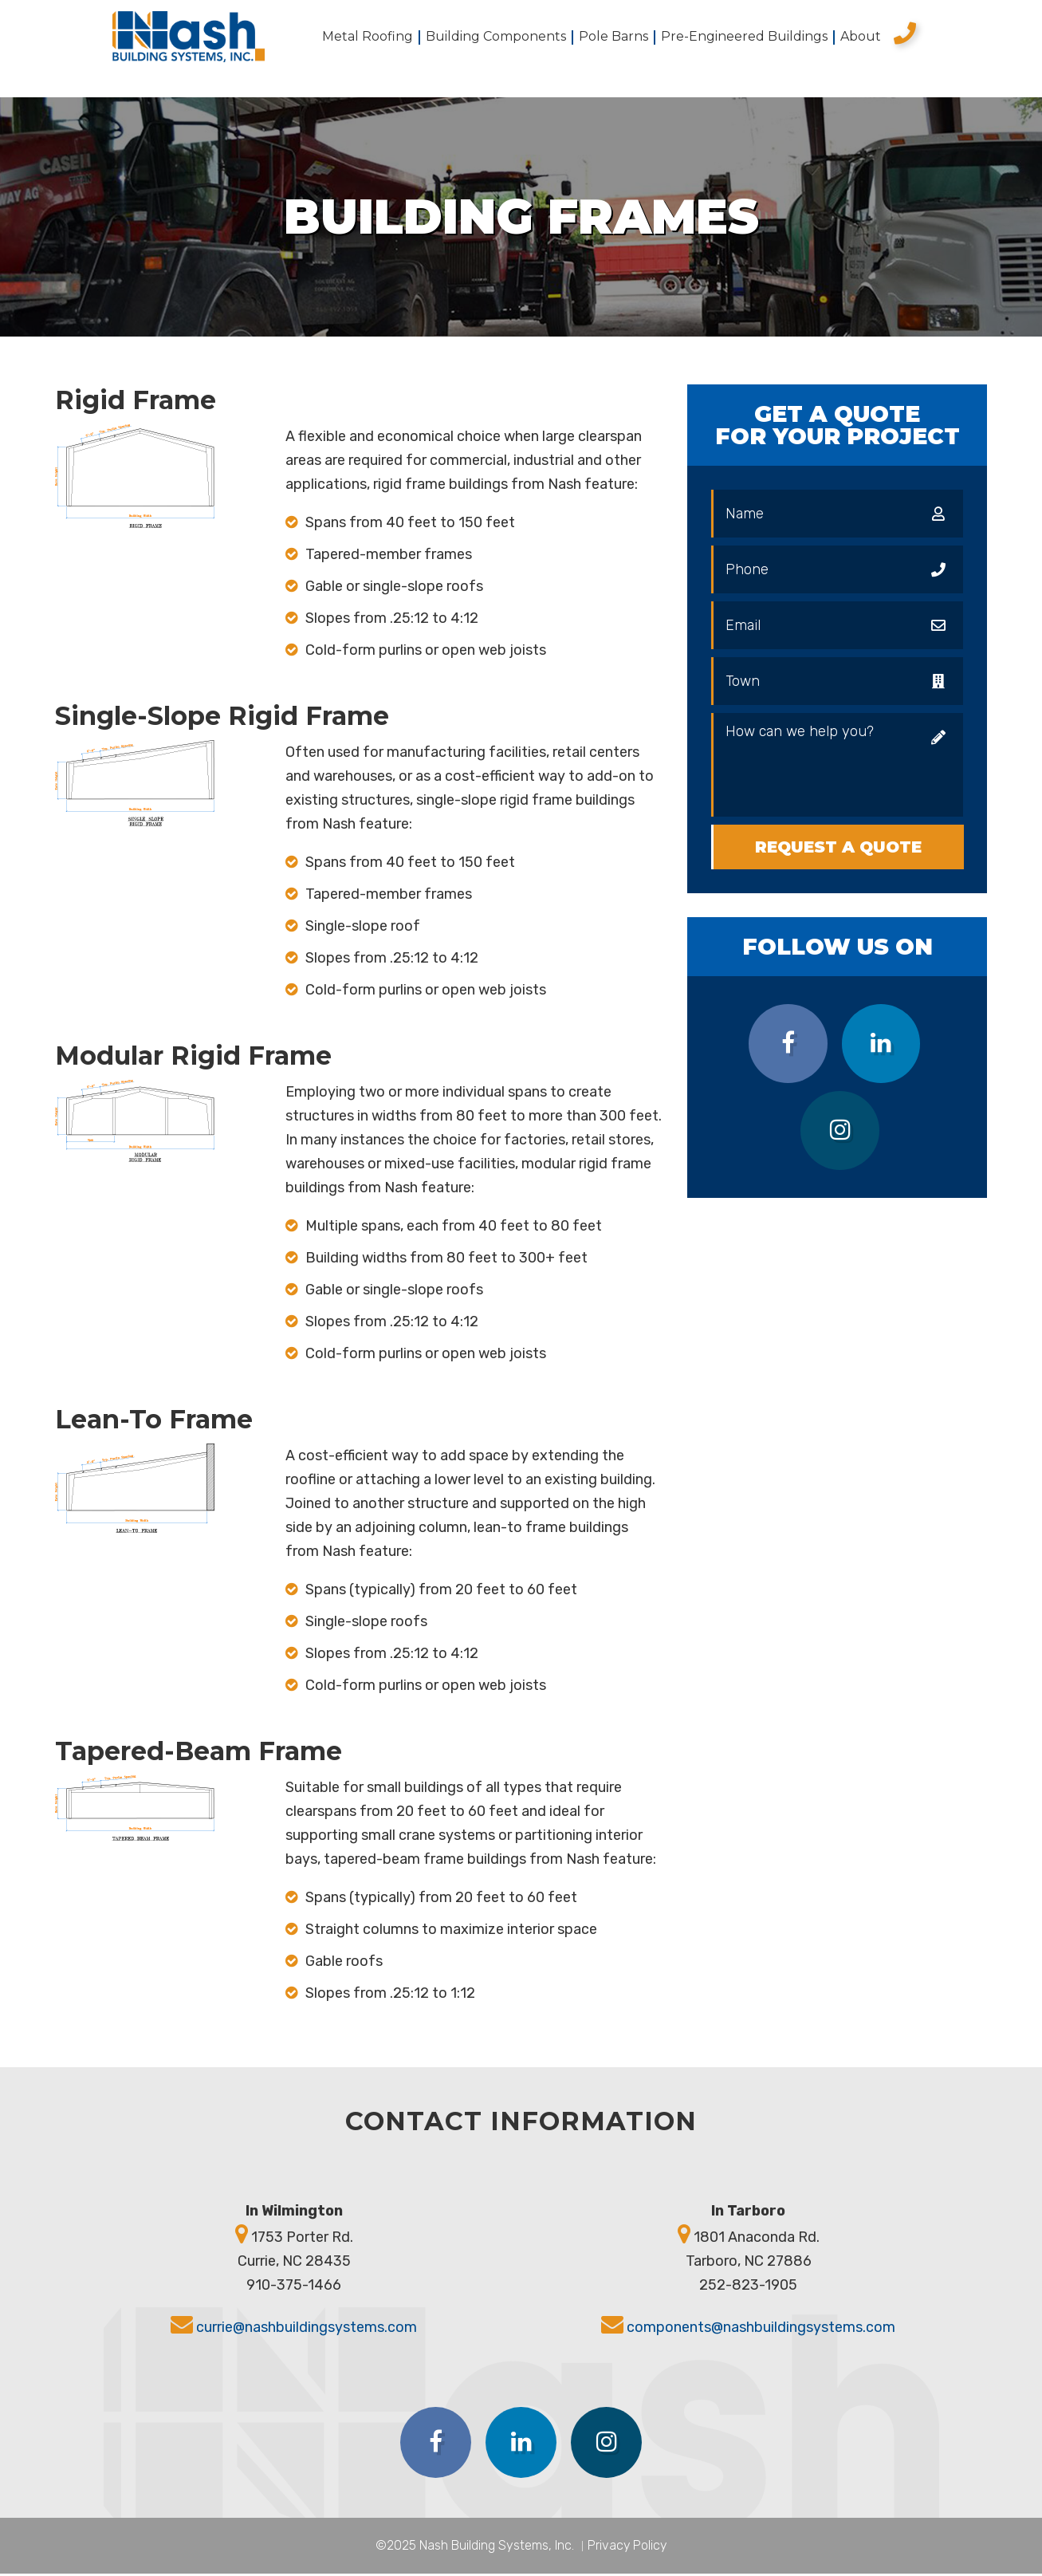 Image resolution: width=1042 pixels, height=2576 pixels. What do you see at coordinates (860, 38) in the screenshot?
I see `About` at bounding box center [860, 38].